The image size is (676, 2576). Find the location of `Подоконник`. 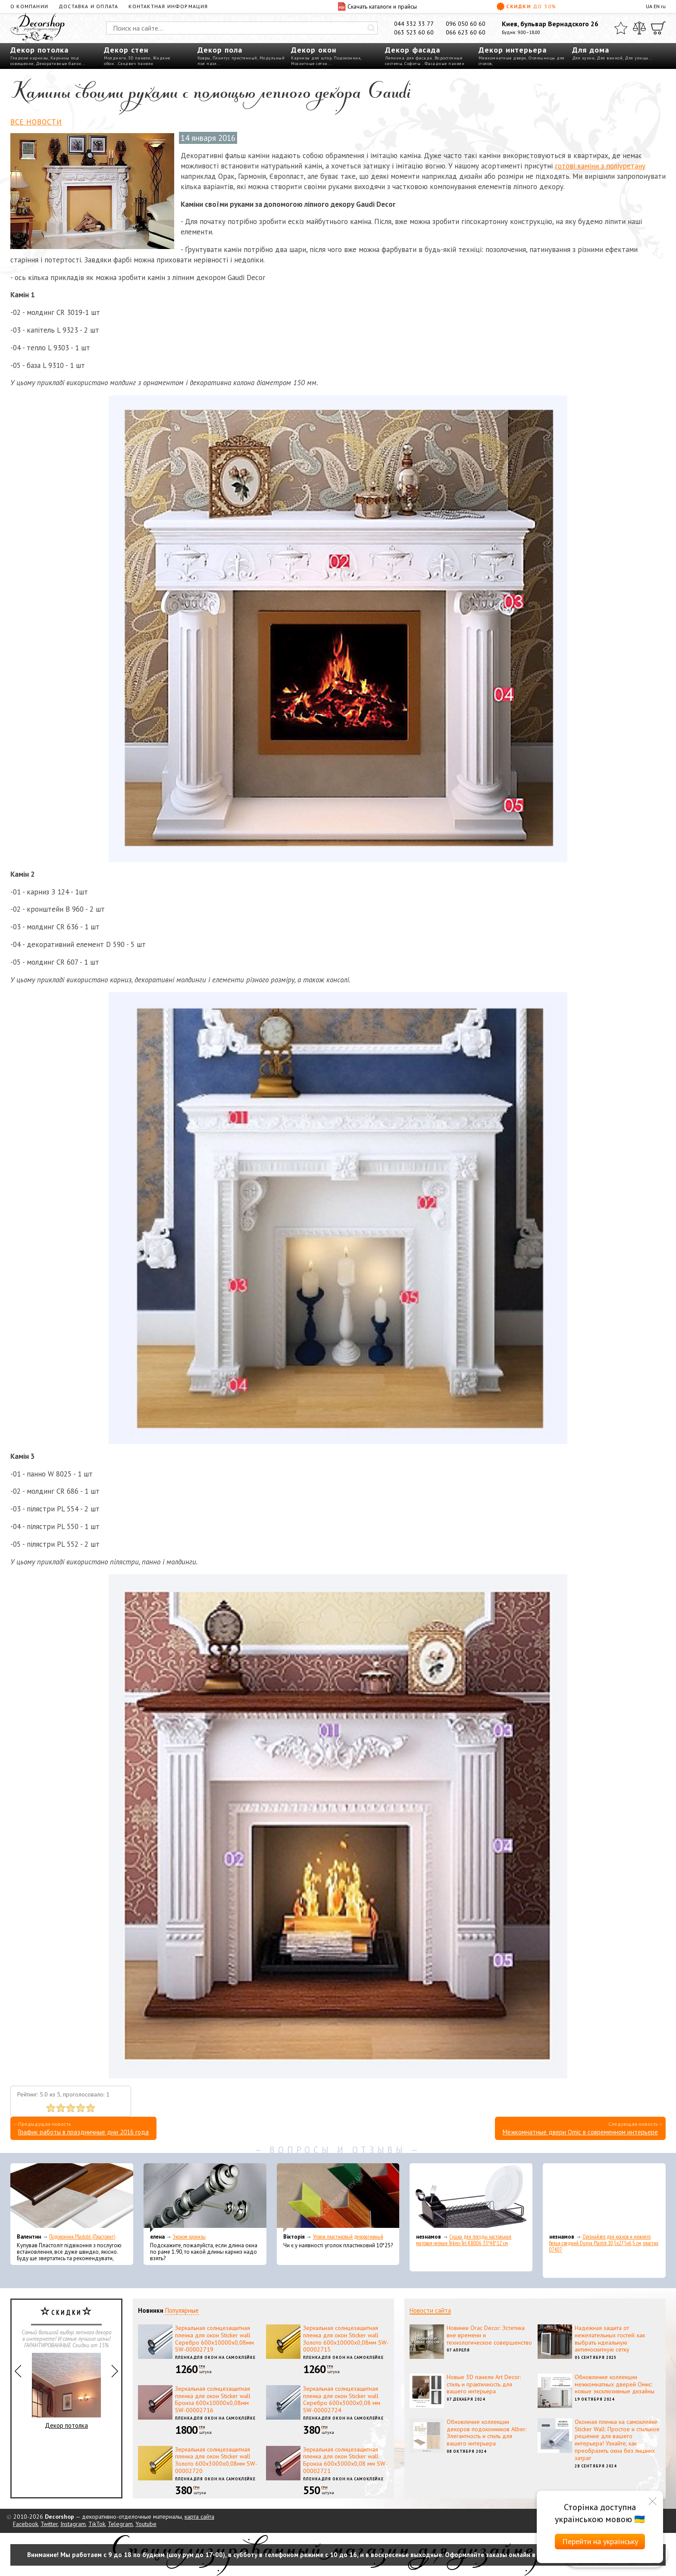

Подоконник is located at coordinates (347, 58).